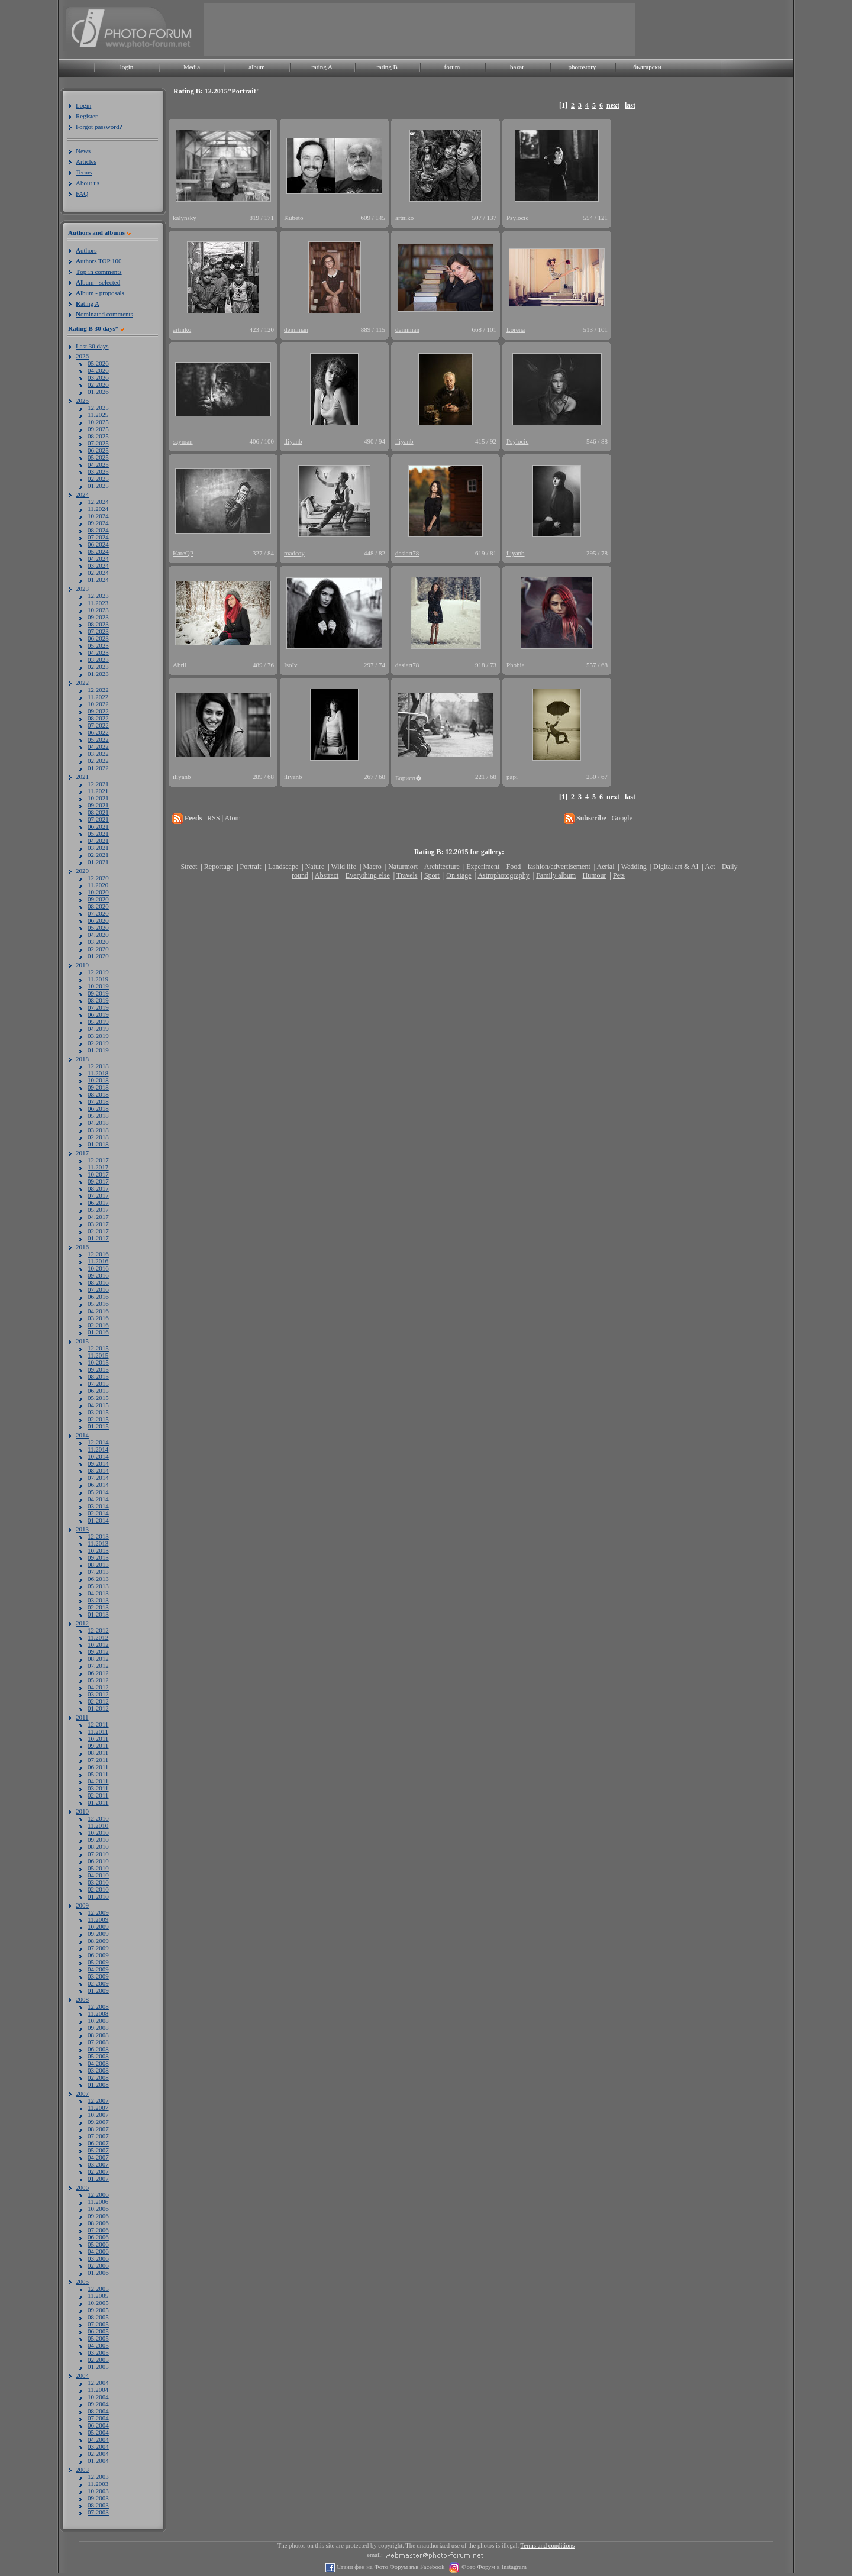 This screenshot has width=852, height=2576. I want to click on 08.2021, so click(98, 812).